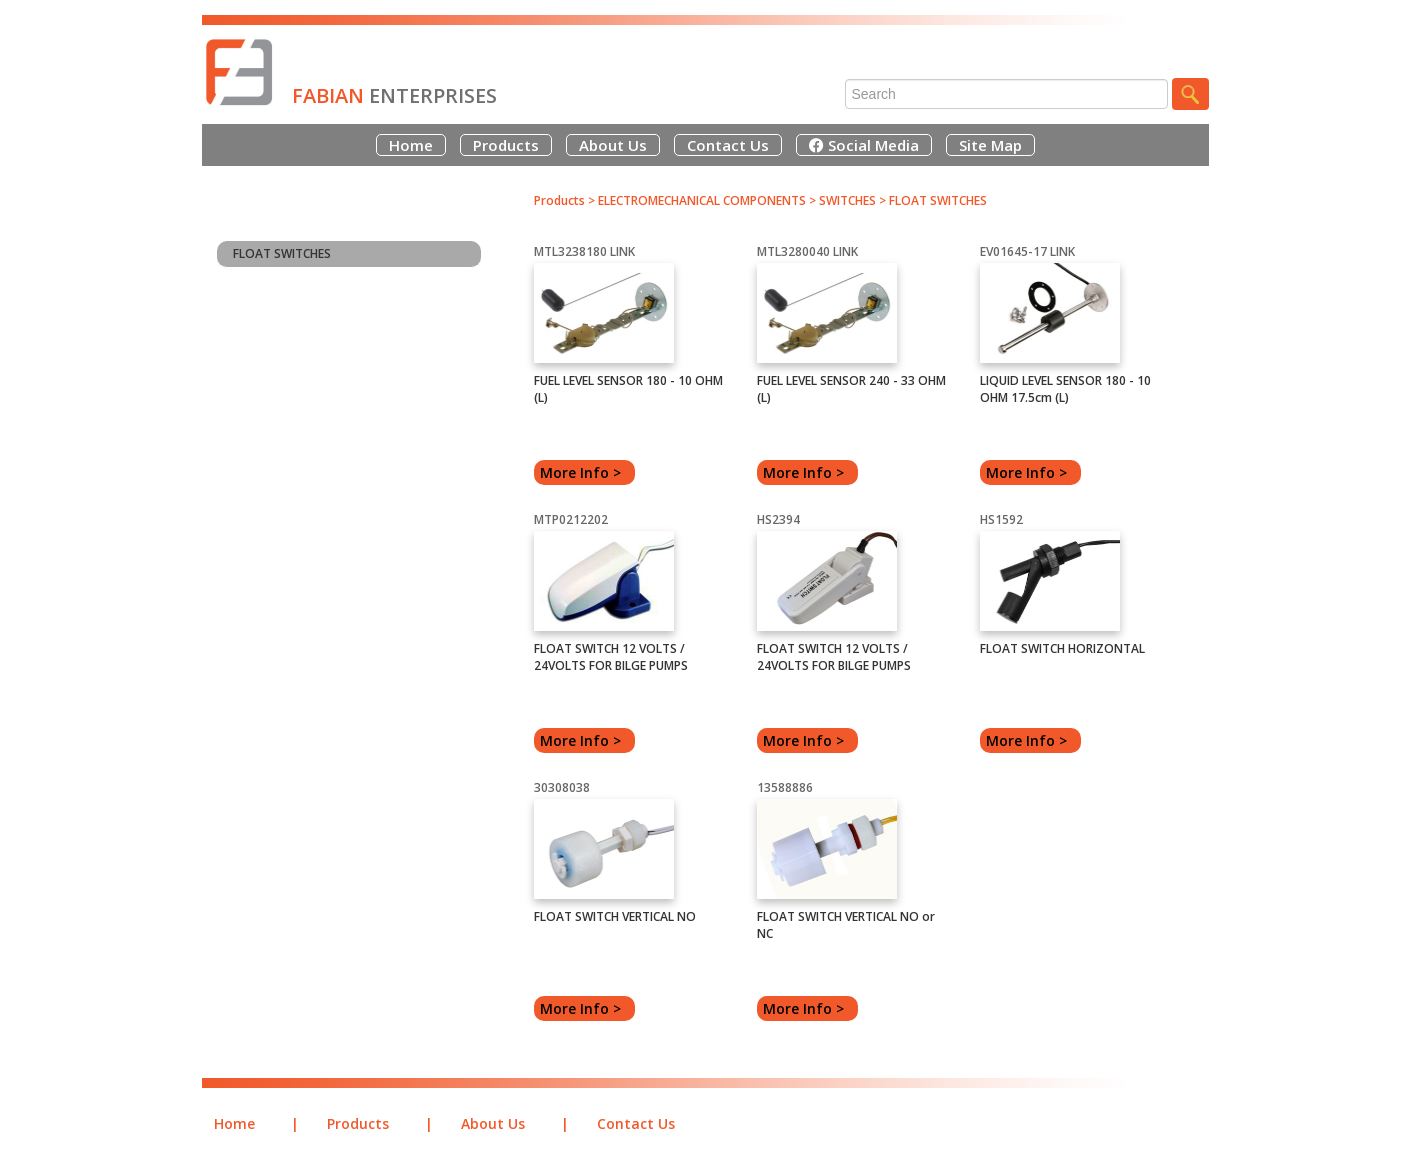 The image size is (1425, 1154). I want to click on Products, so click(506, 145).